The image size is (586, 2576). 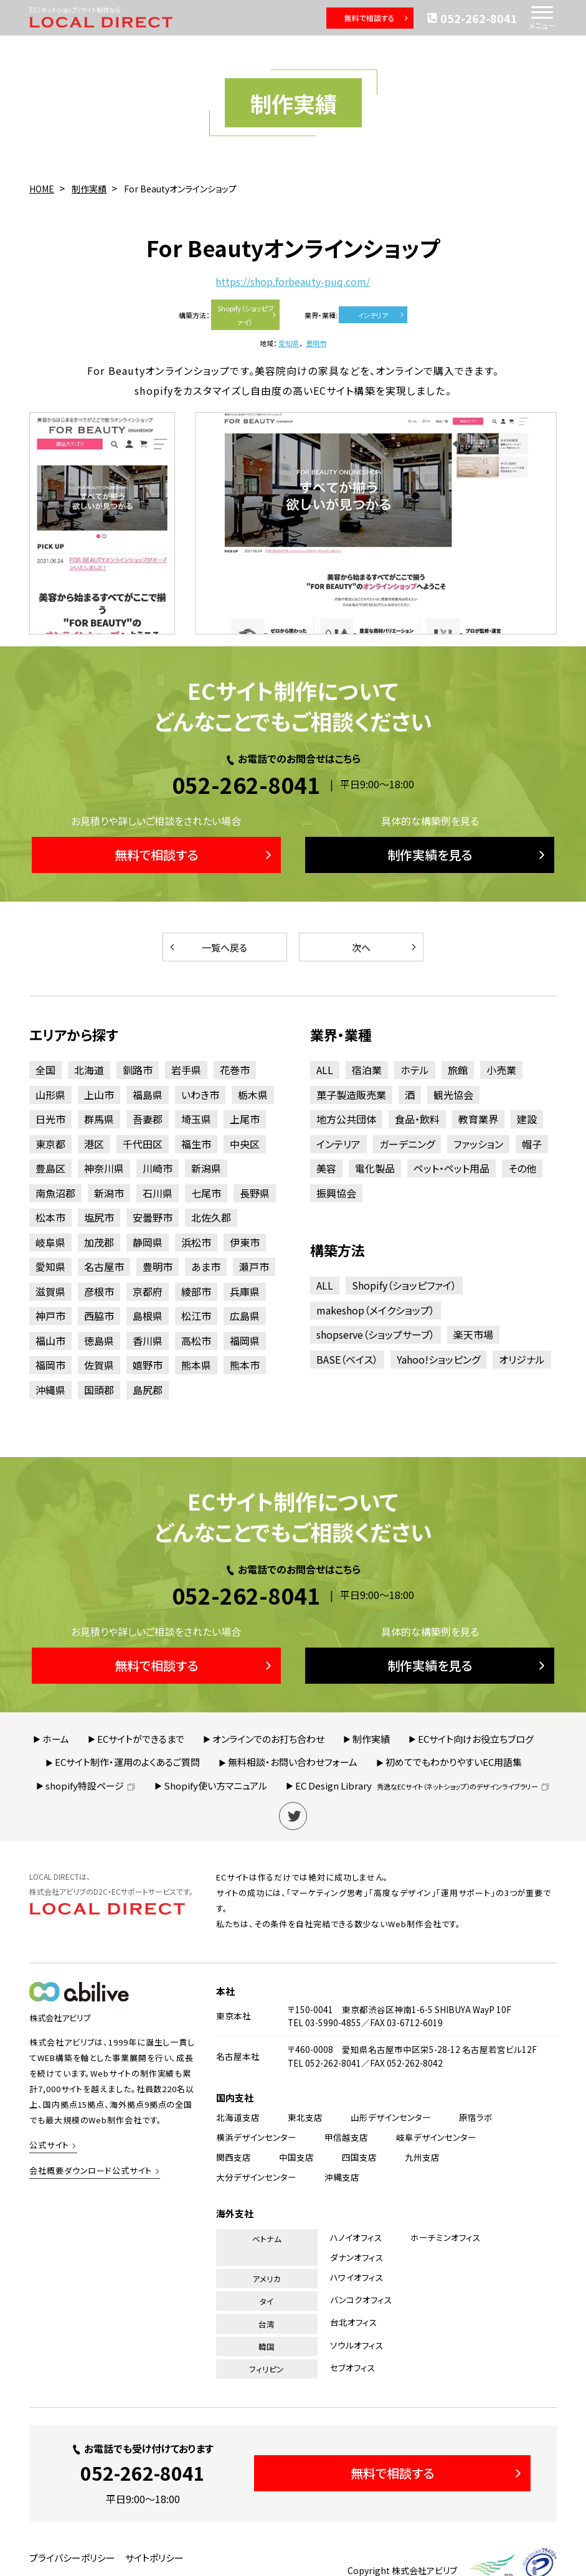 What do you see at coordinates (50, 1340) in the screenshot?
I see `福山市` at bounding box center [50, 1340].